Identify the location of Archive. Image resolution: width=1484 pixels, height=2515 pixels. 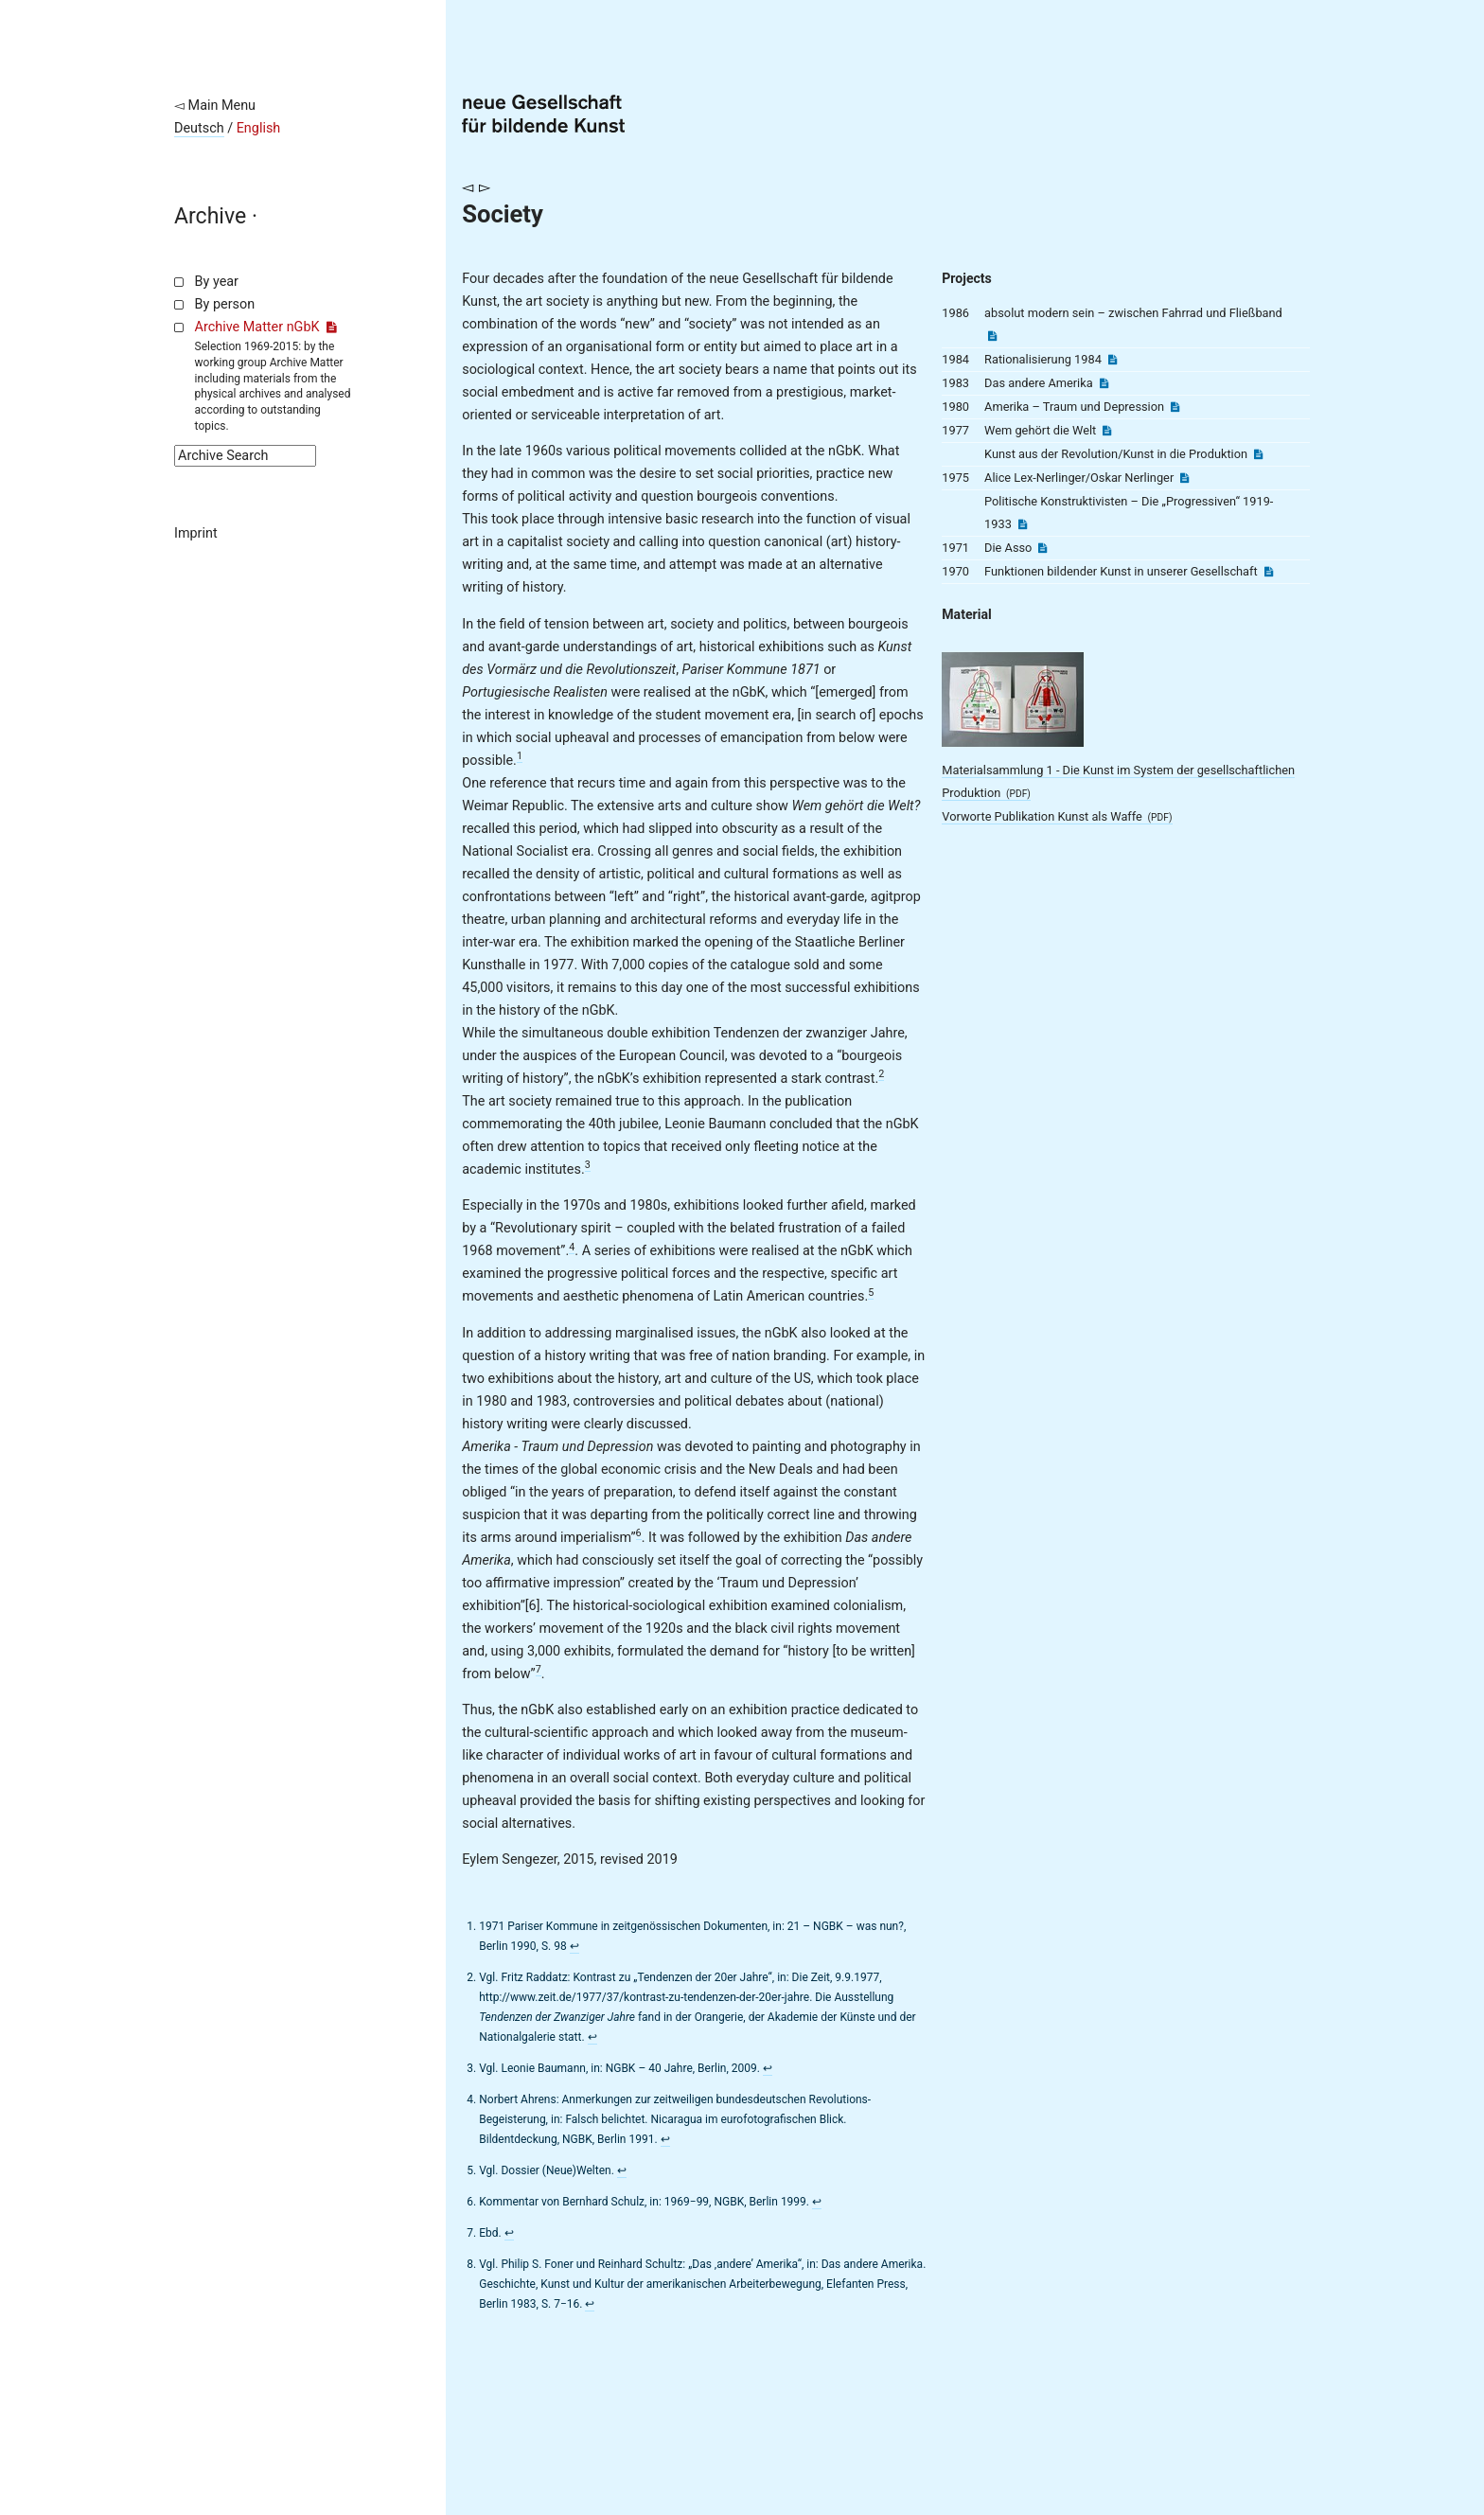
(210, 216).